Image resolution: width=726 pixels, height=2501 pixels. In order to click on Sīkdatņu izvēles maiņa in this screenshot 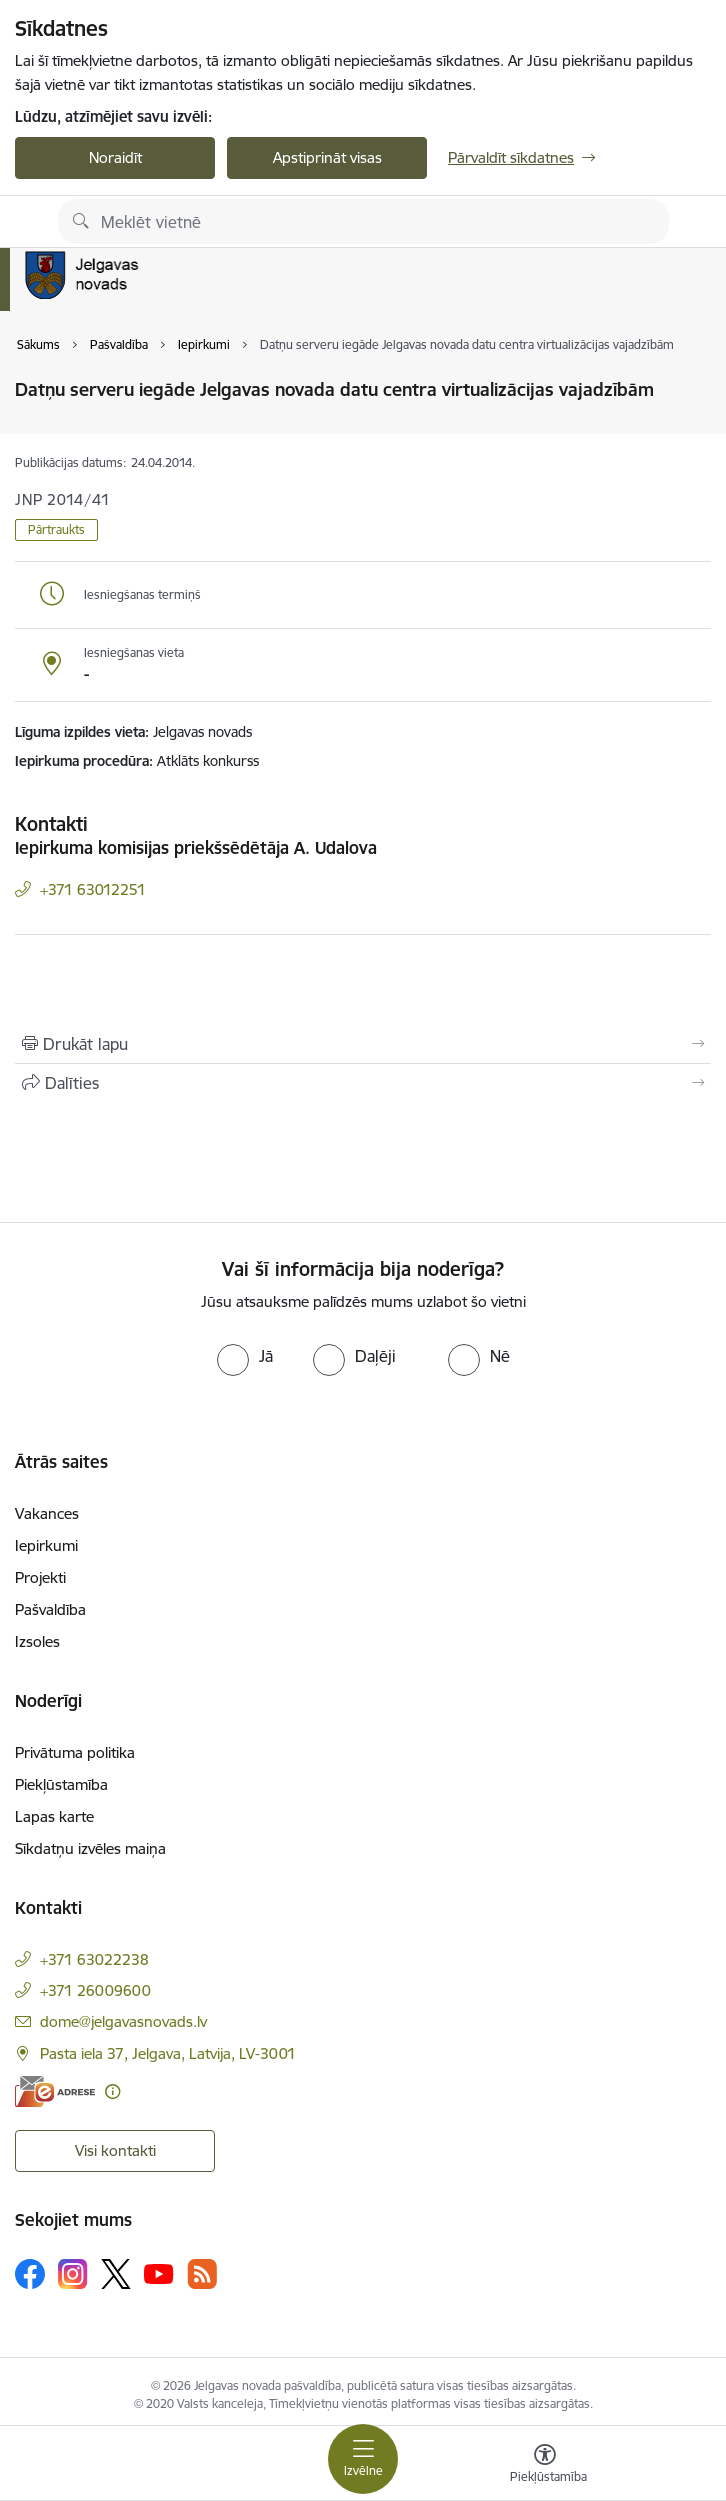, I will do `click(90, 1848)`.